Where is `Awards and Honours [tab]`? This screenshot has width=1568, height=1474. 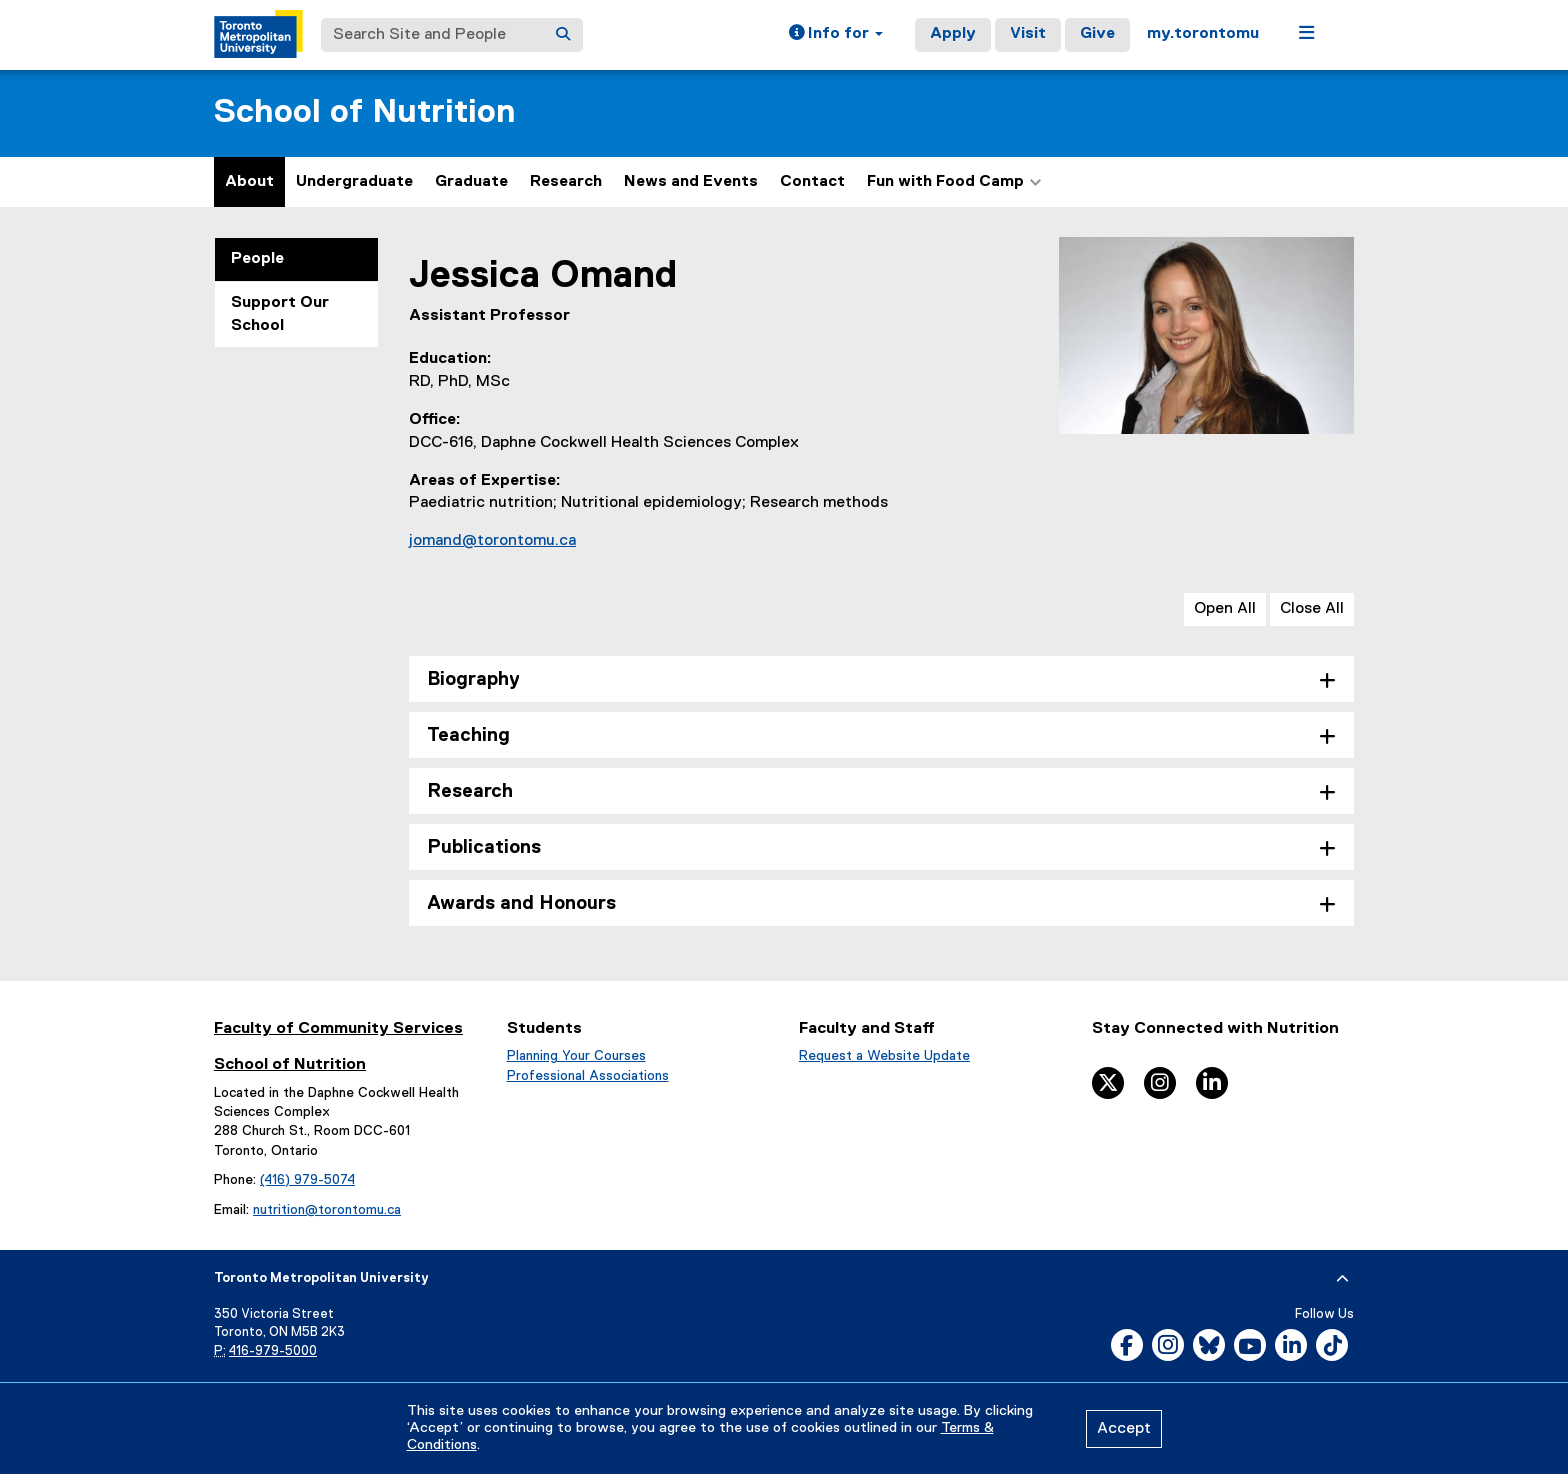
Awards and Honours [tab] is located at coordinates (521, 903).